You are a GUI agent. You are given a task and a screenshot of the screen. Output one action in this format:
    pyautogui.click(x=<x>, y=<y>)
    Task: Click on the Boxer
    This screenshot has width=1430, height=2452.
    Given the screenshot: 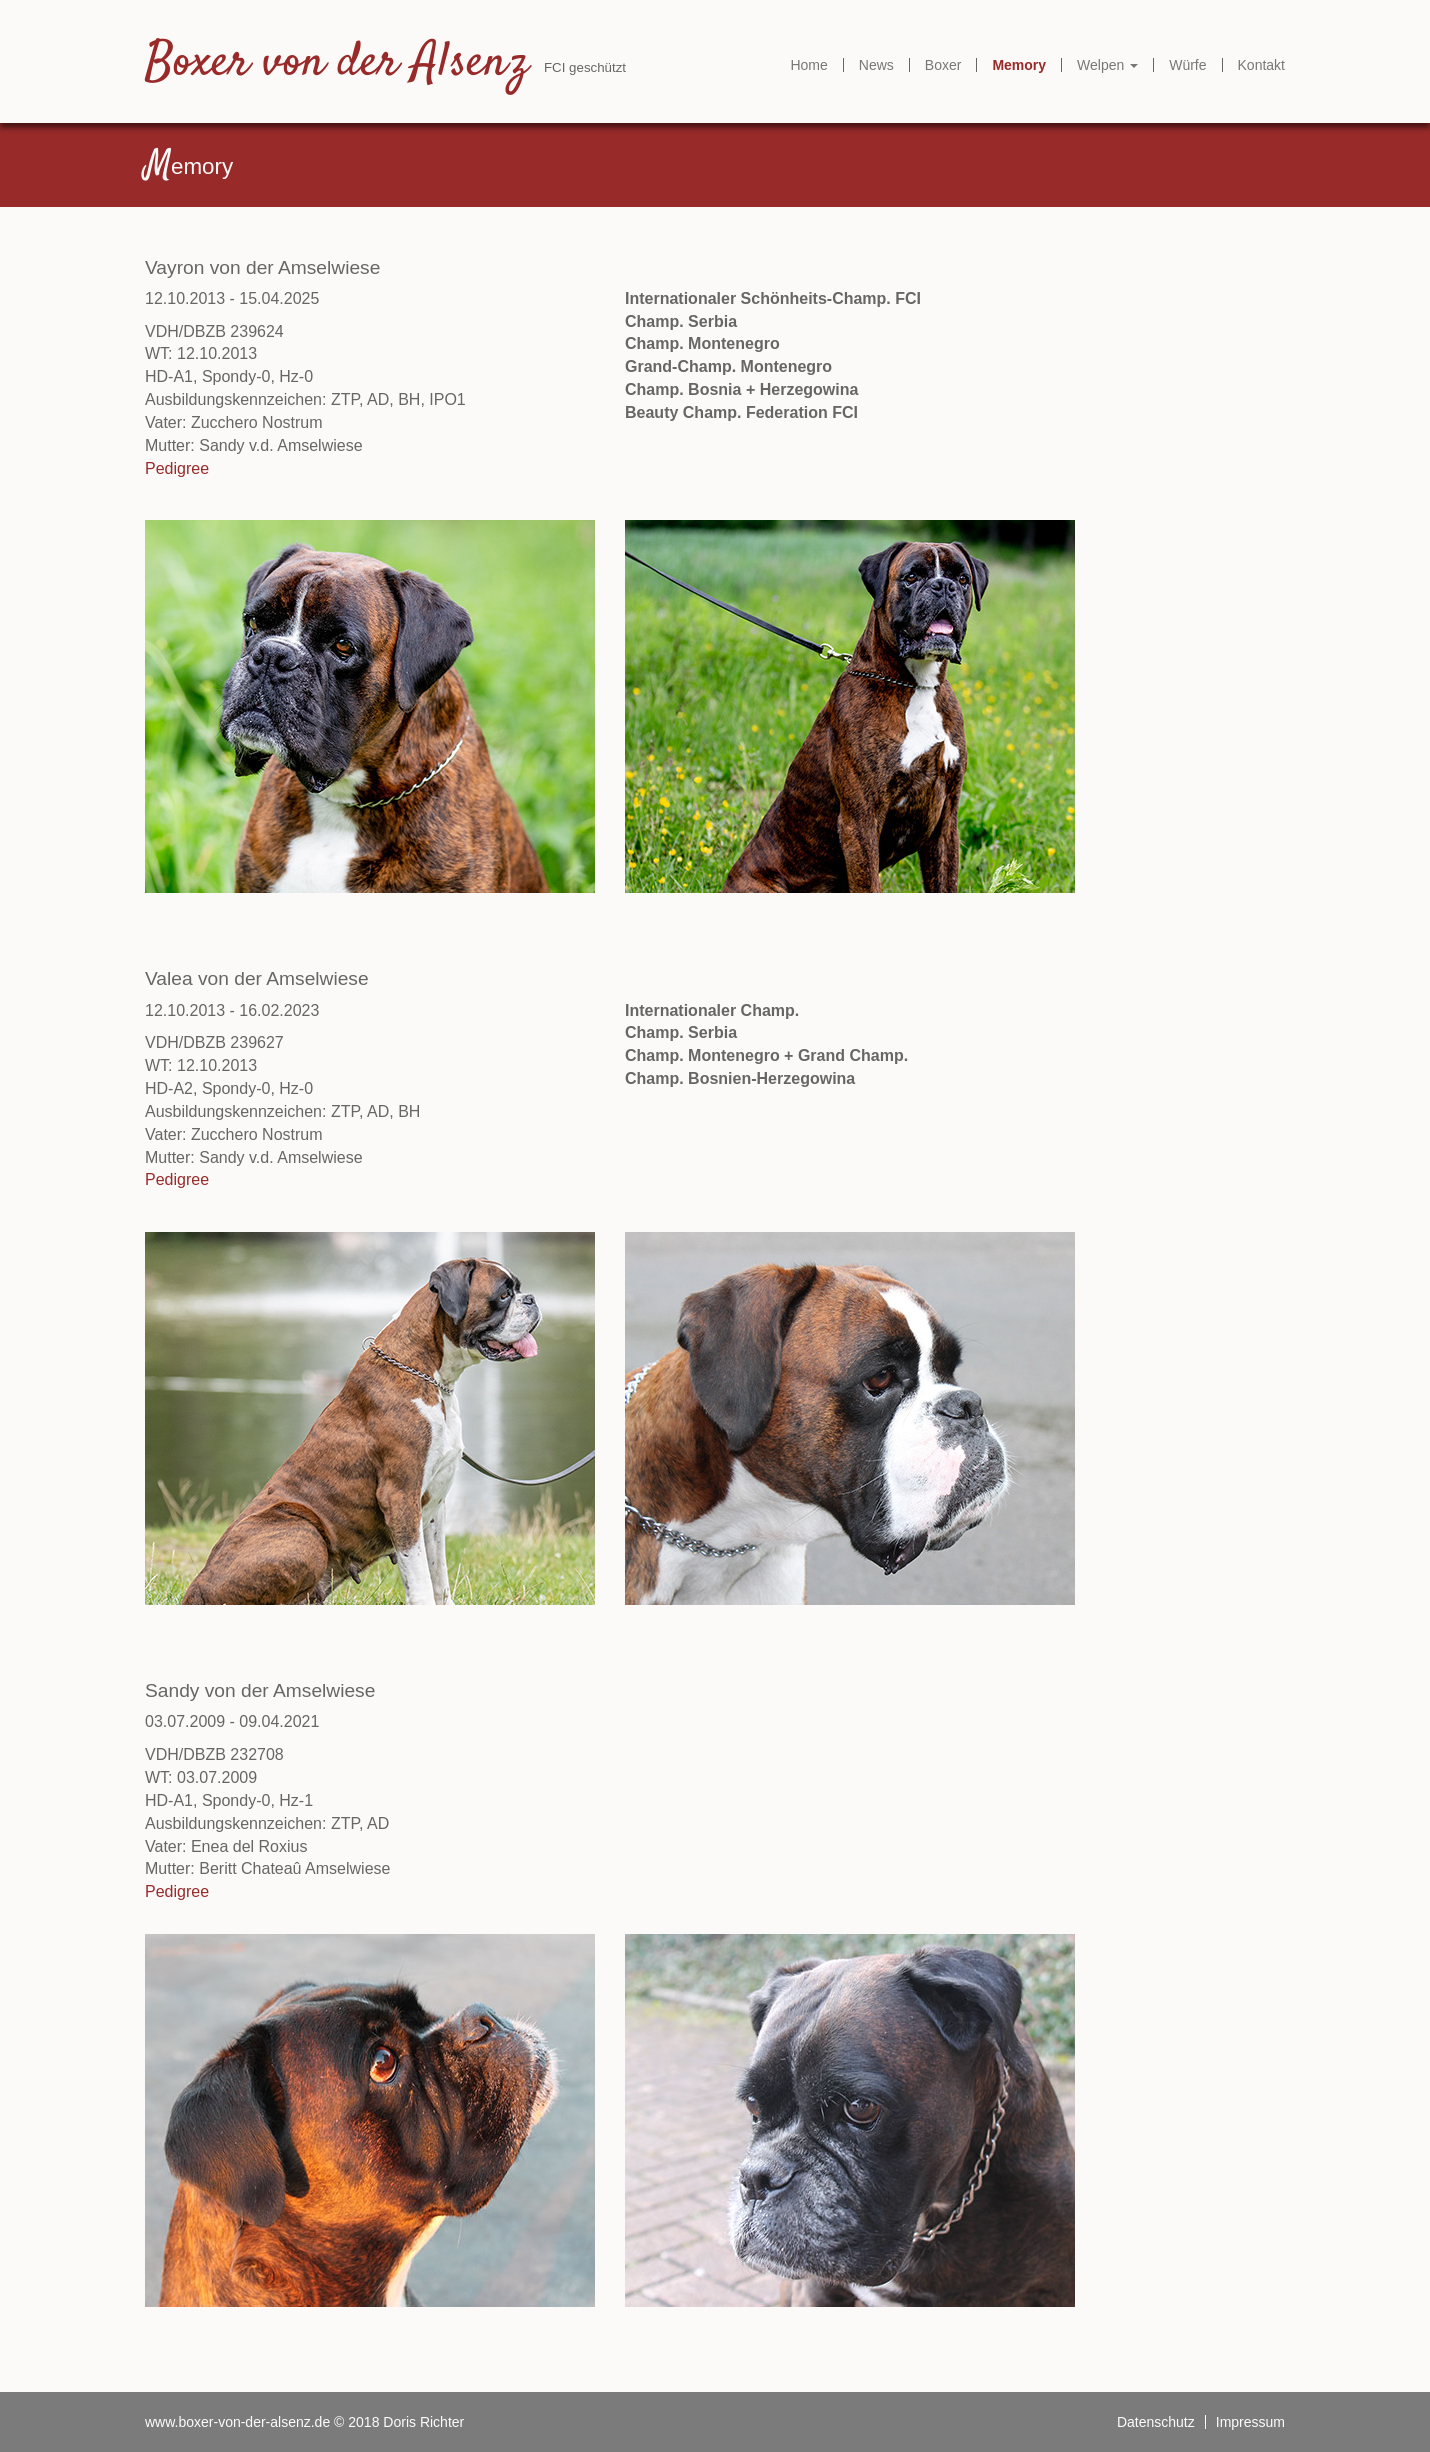 What is the action you would take?
    pyautogui.click(x=943, y=65)
    